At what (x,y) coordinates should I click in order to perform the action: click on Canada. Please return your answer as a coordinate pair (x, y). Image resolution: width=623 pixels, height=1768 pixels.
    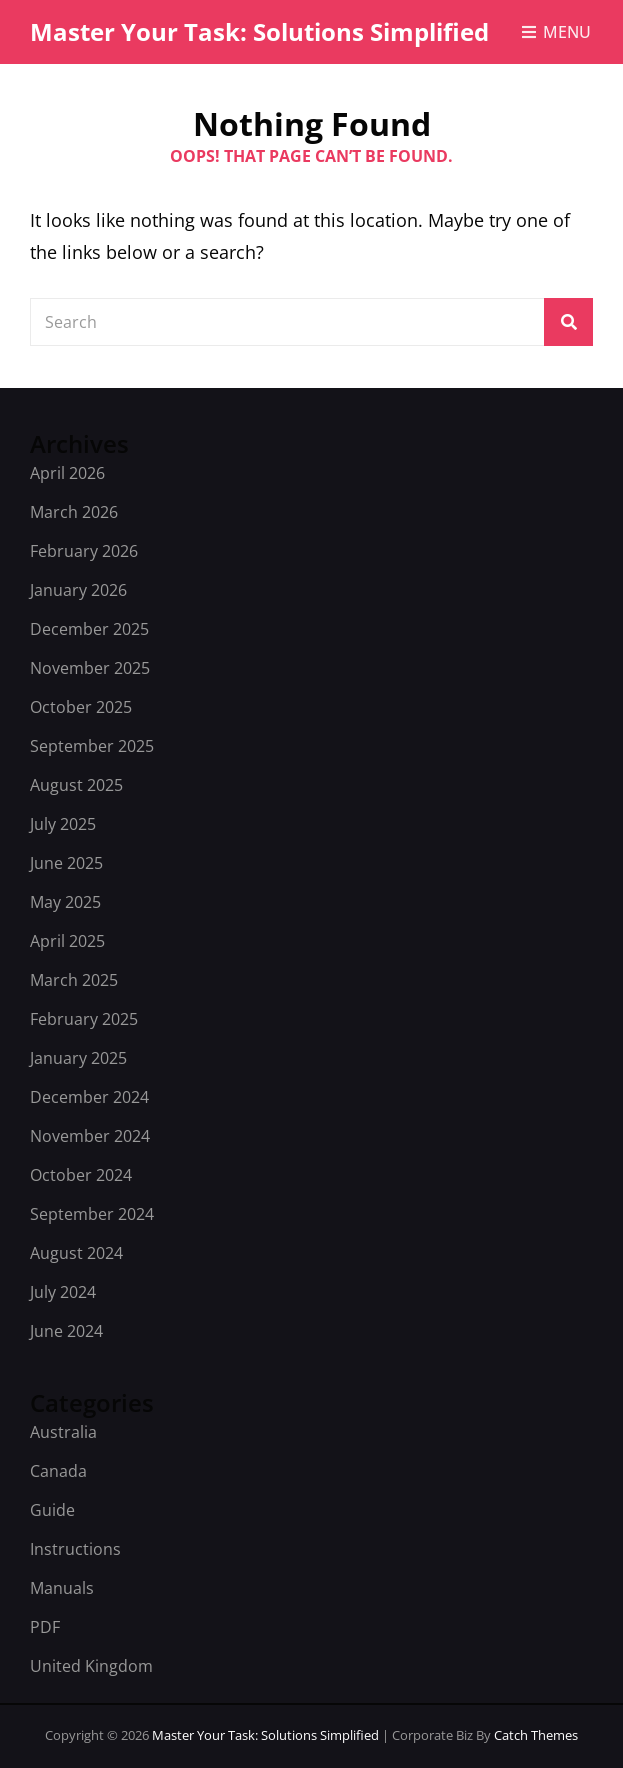
    Looking at the image, I should click on (58, 1471).